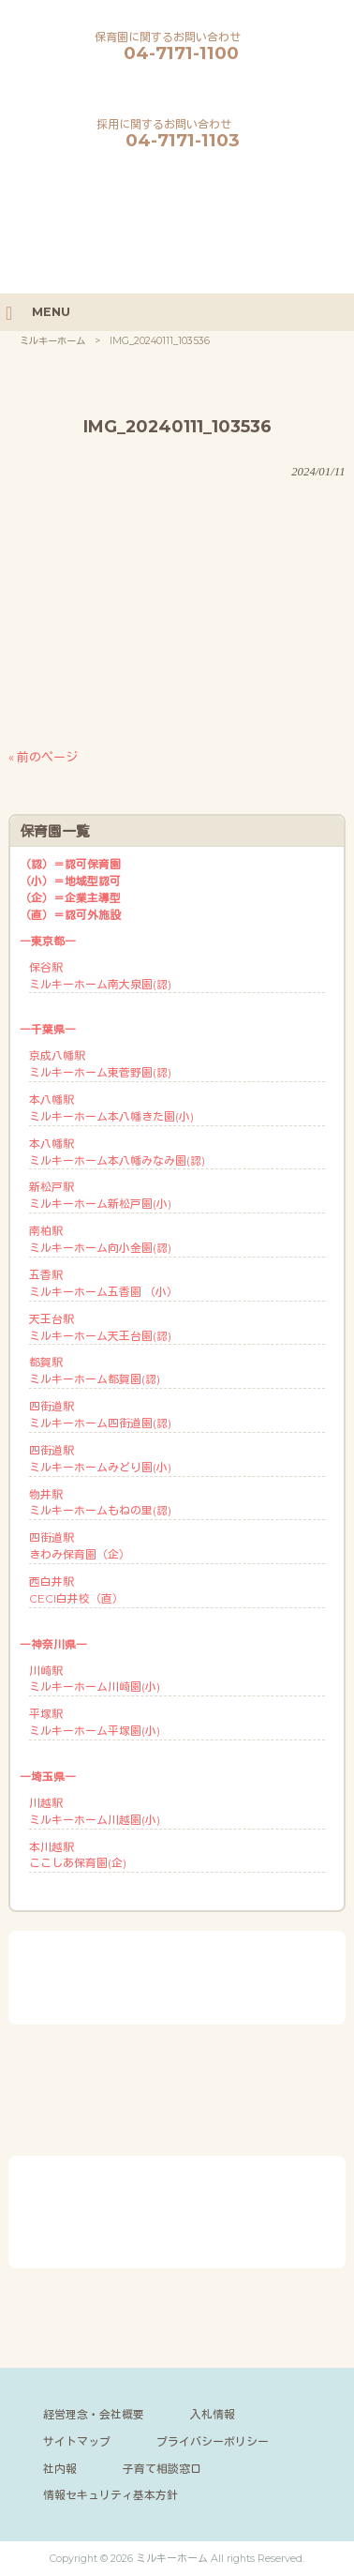 Image resolution: width=354 pixels, height=2576 pixels. What do you see at coordinates (111, 1107) in the screenshot?
I see `本八幡駅ミルキーホーム本八幡きた園(小)` at bounding box center [111, 1107].